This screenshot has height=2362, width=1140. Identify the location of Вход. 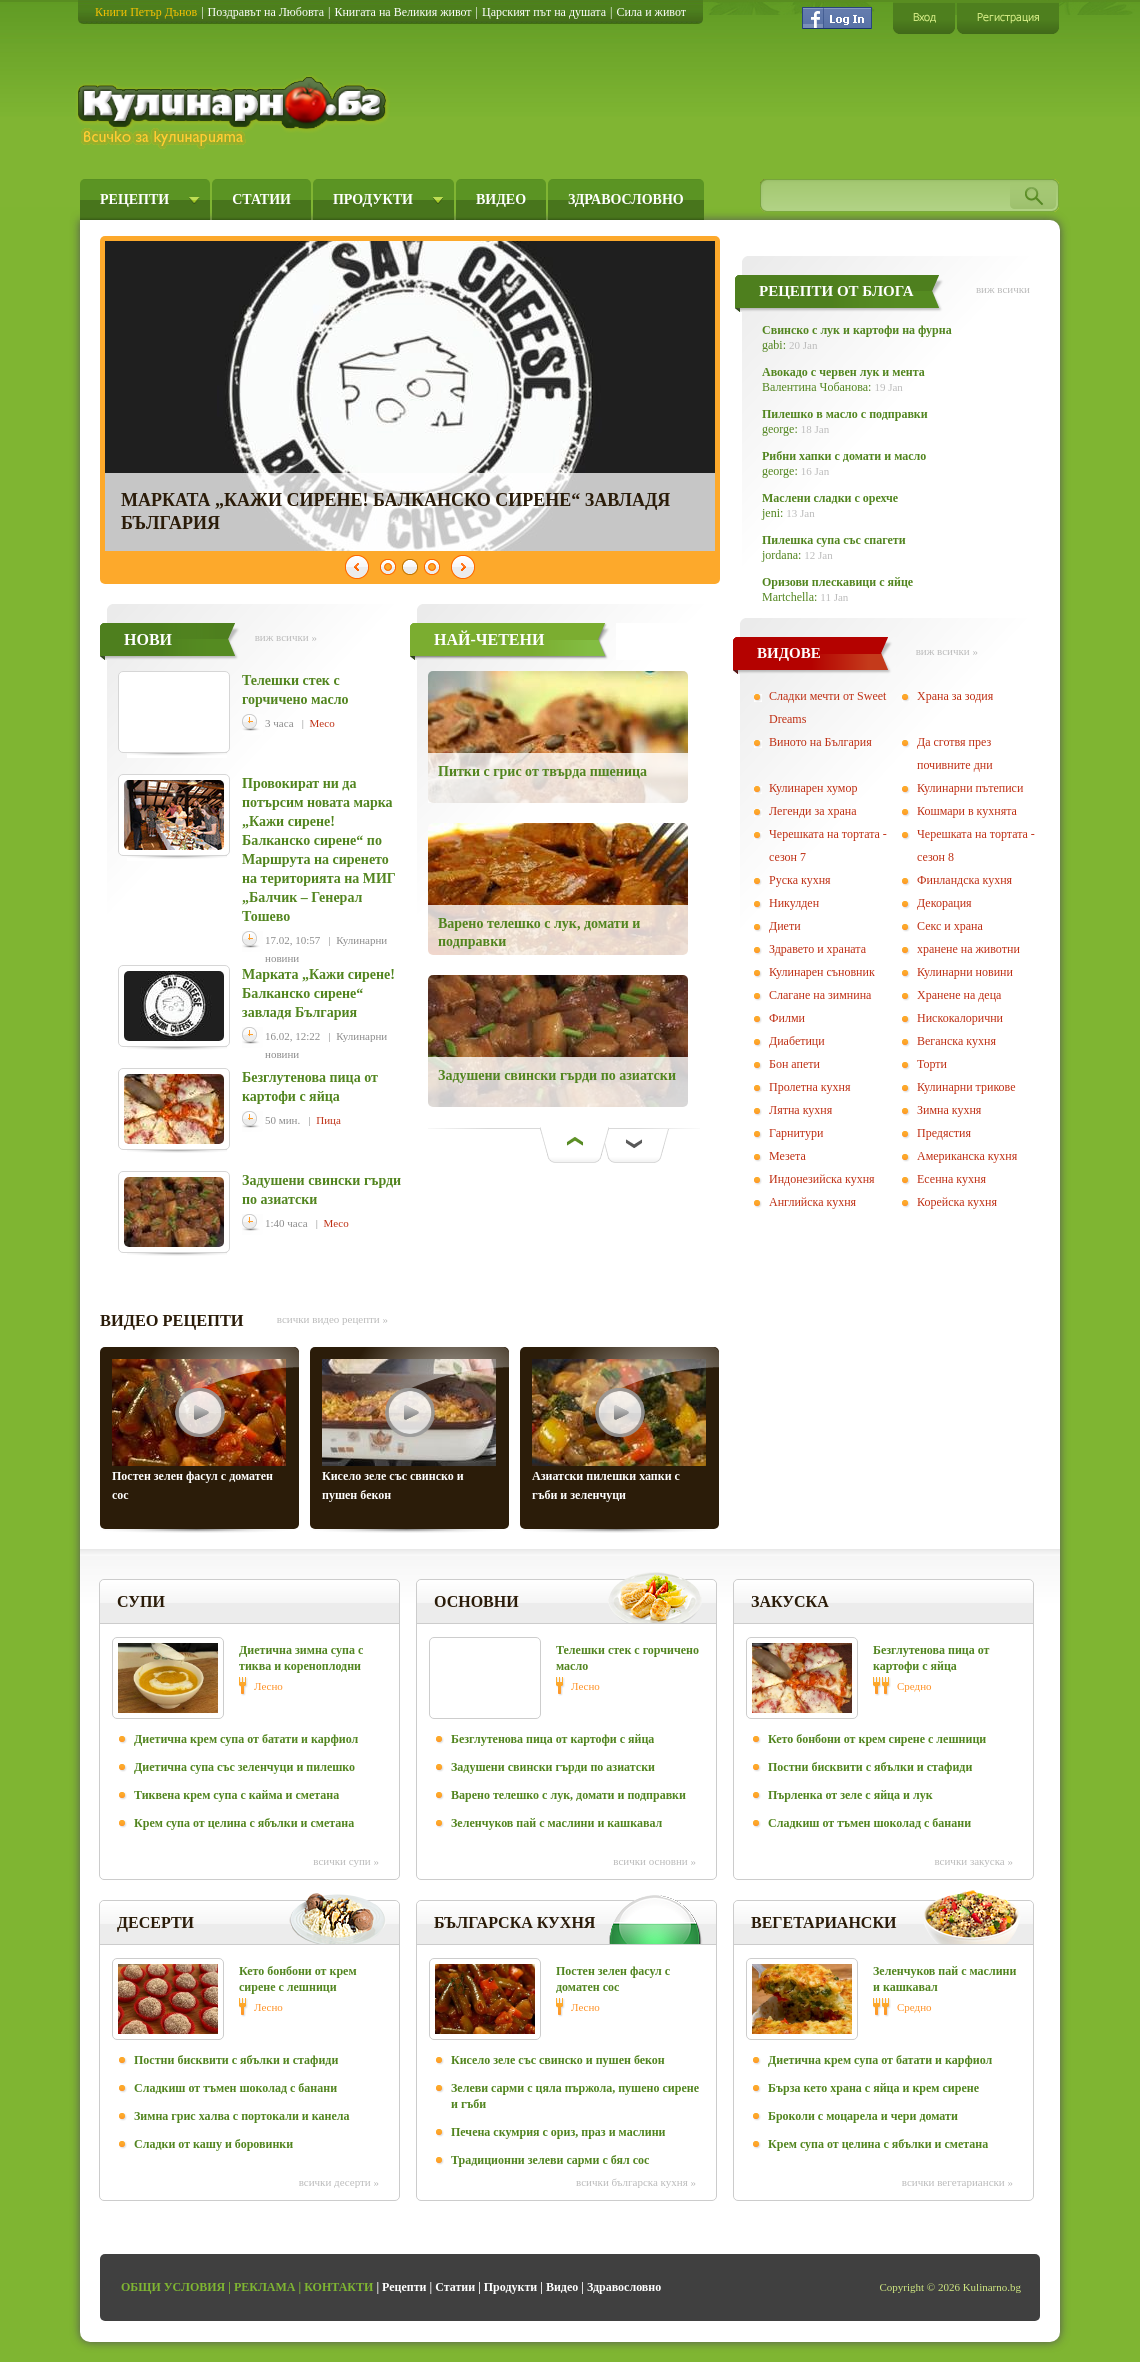
(924, 17).